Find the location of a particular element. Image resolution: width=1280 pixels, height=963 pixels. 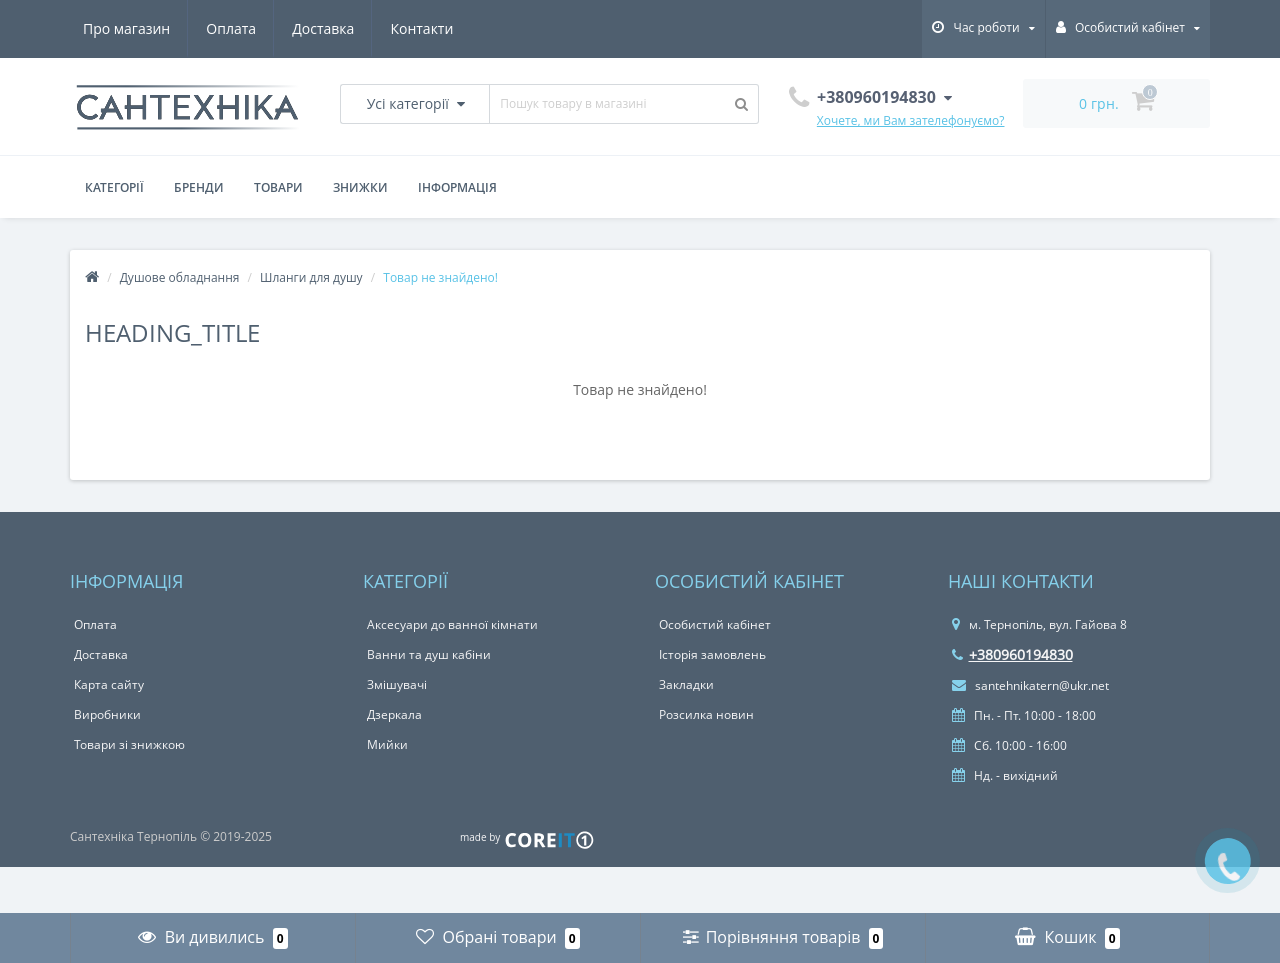

Мийки is located at coordinates (387, 744).